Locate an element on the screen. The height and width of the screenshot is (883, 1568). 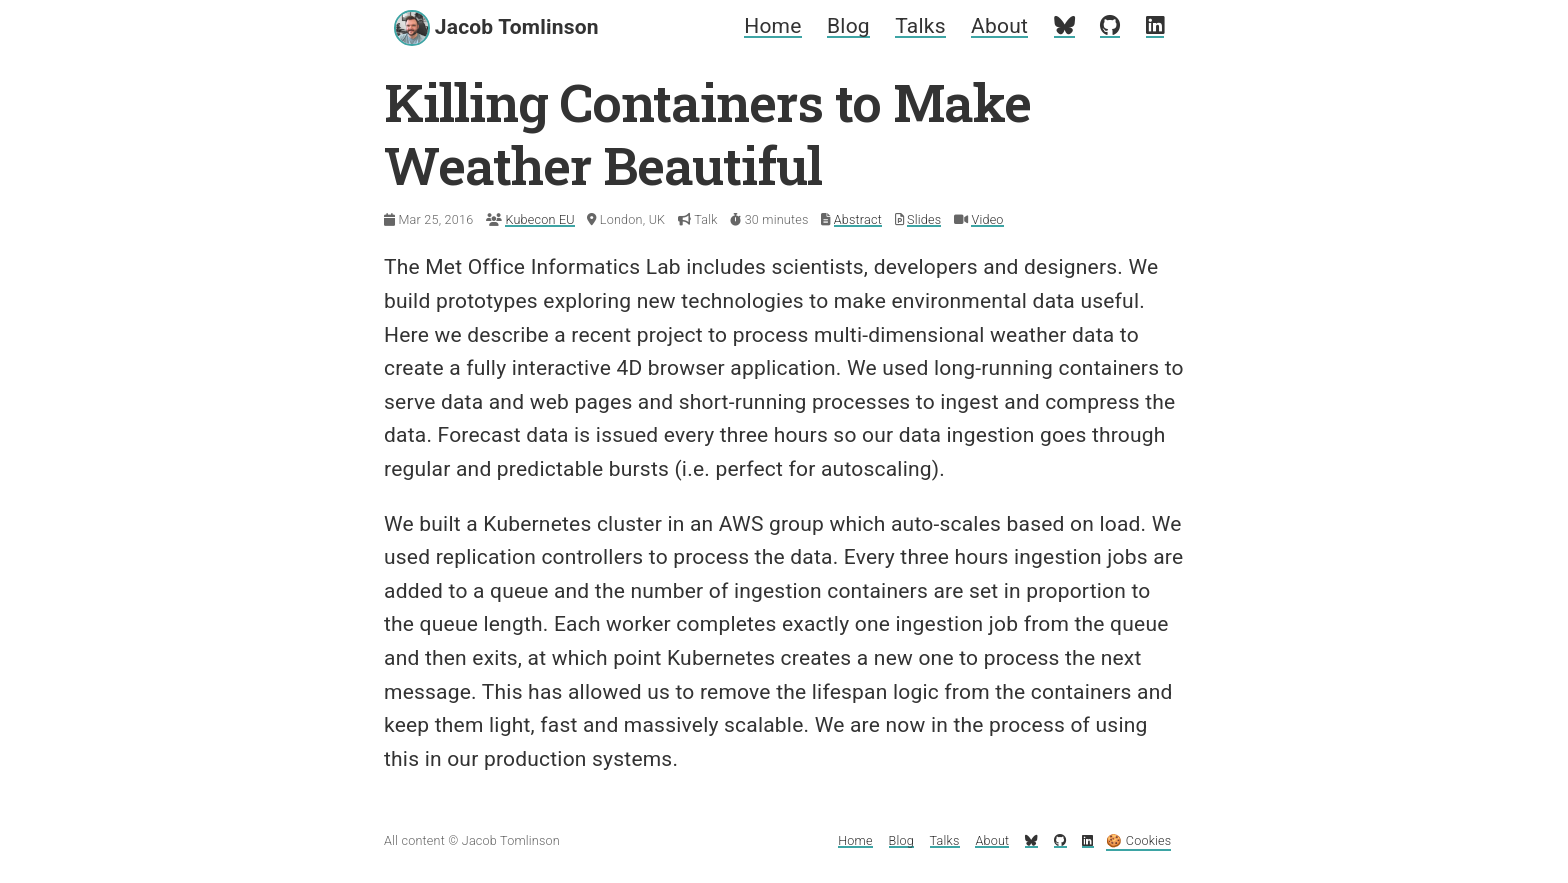
Slides is located at coordinates (924, 219).